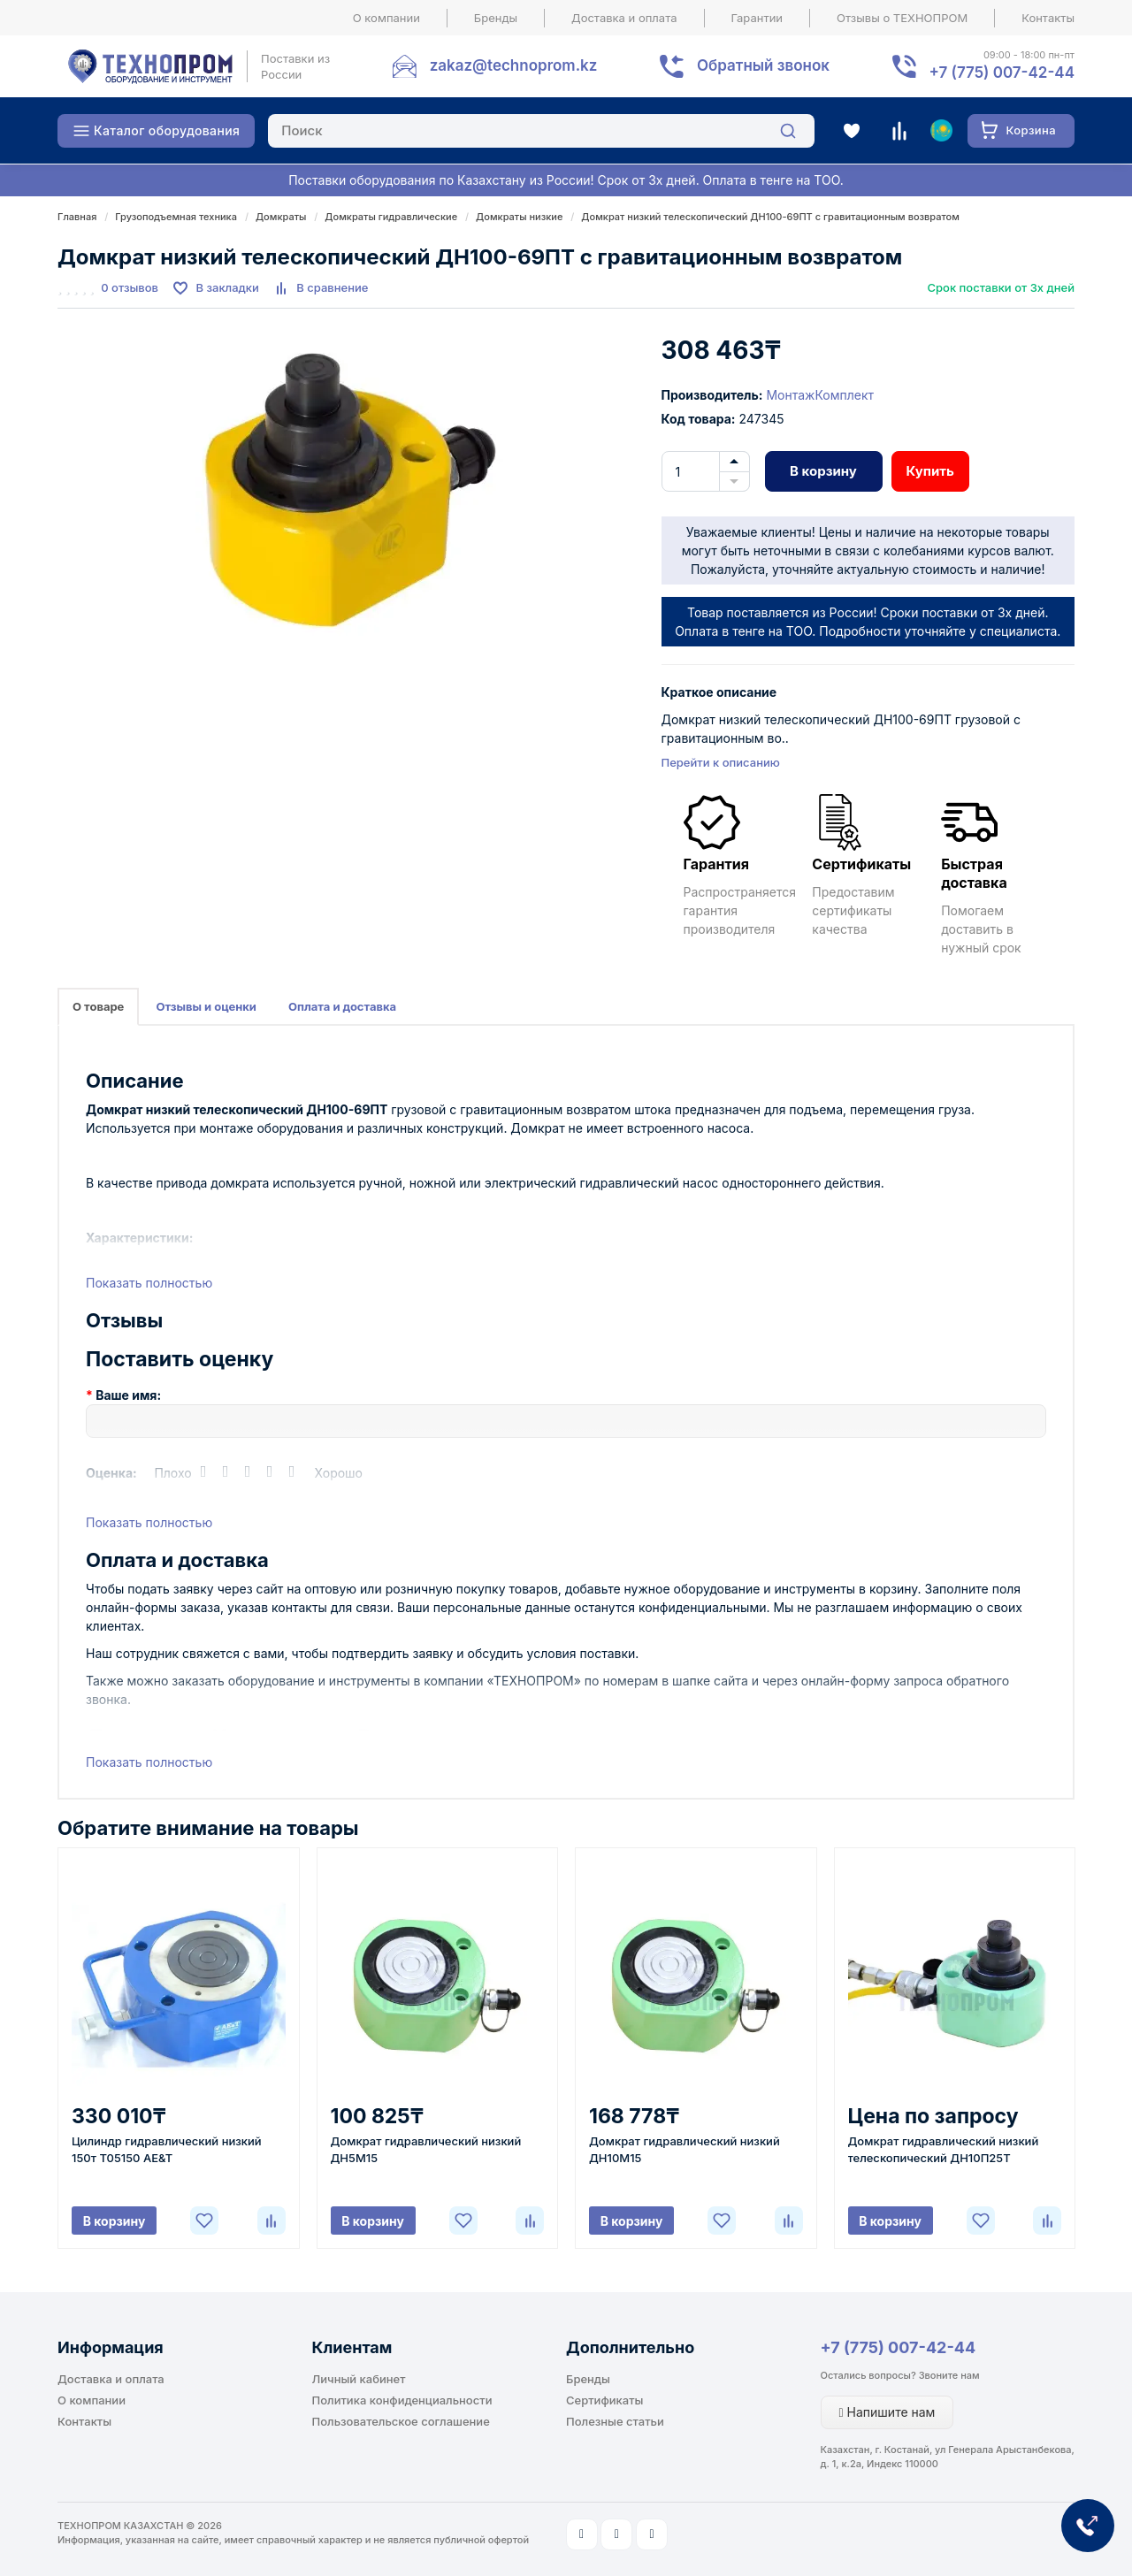 The height and width of the screenshot is (2576, 1132). What do you see at coordinates (129, 287) in the screenshot?
I see `0 отзывов` at bounding box center [129, 287].